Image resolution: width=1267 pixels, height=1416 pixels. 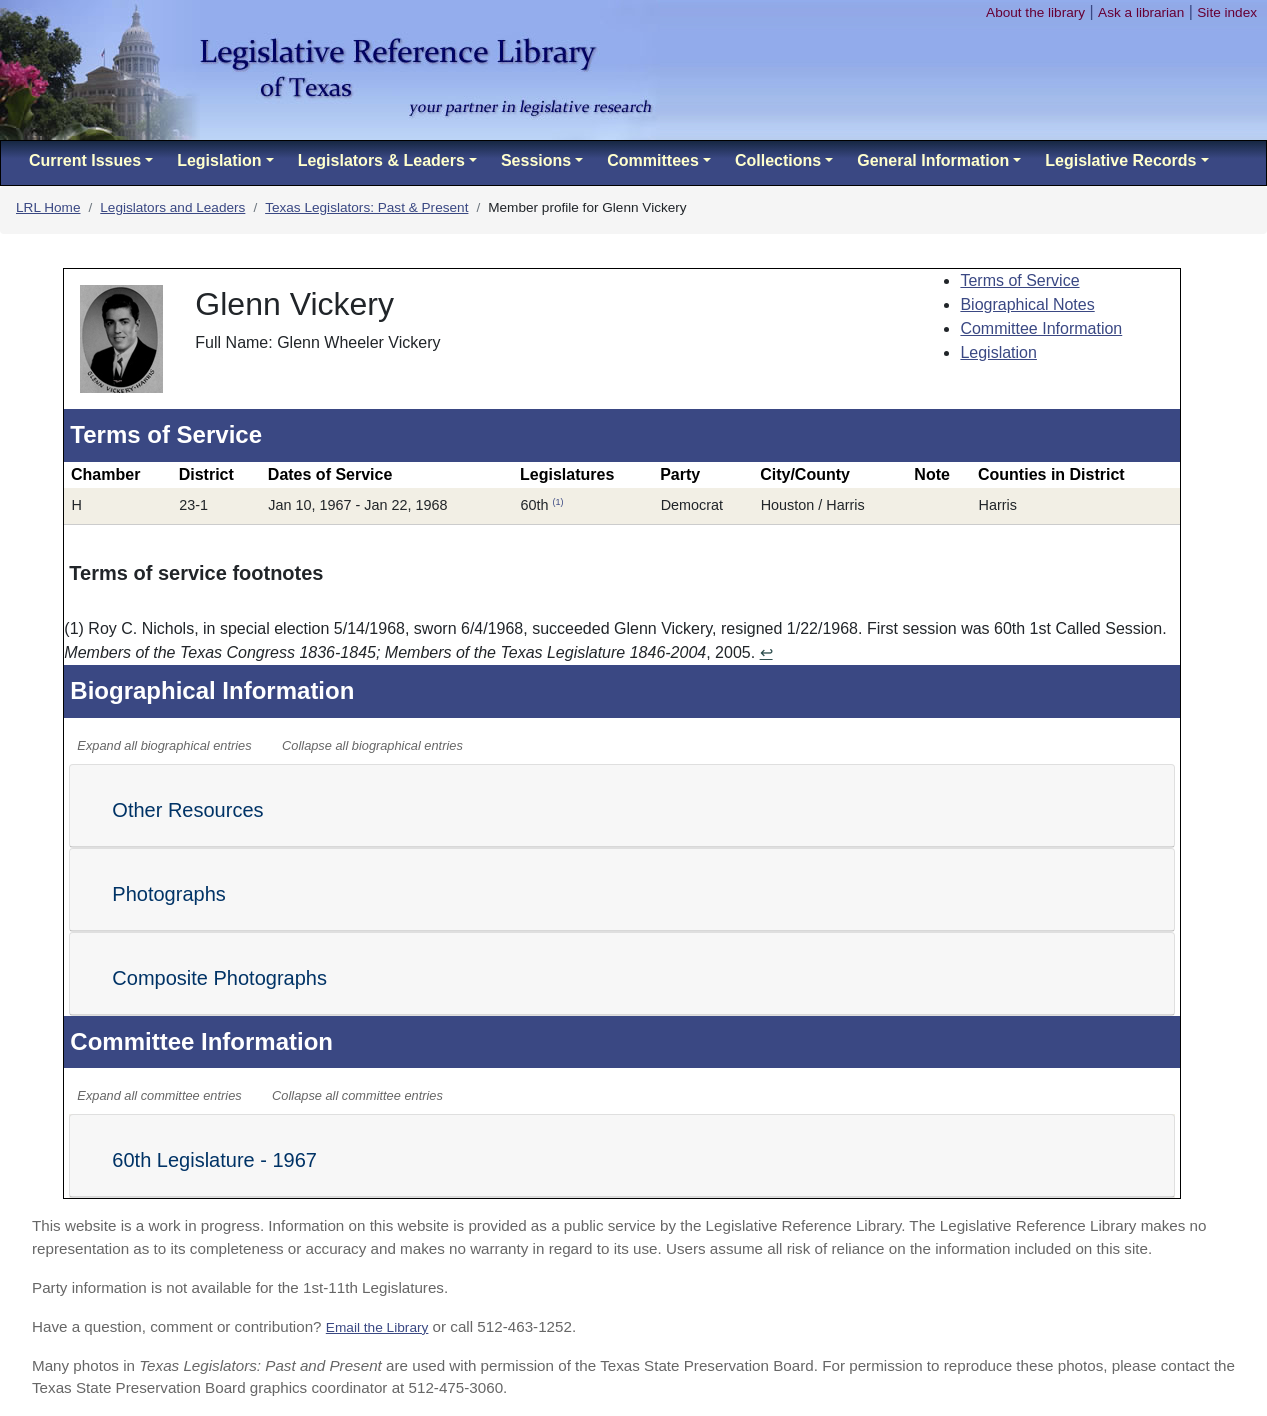 I want to click on Collections [button], so click(x=778, y=160).